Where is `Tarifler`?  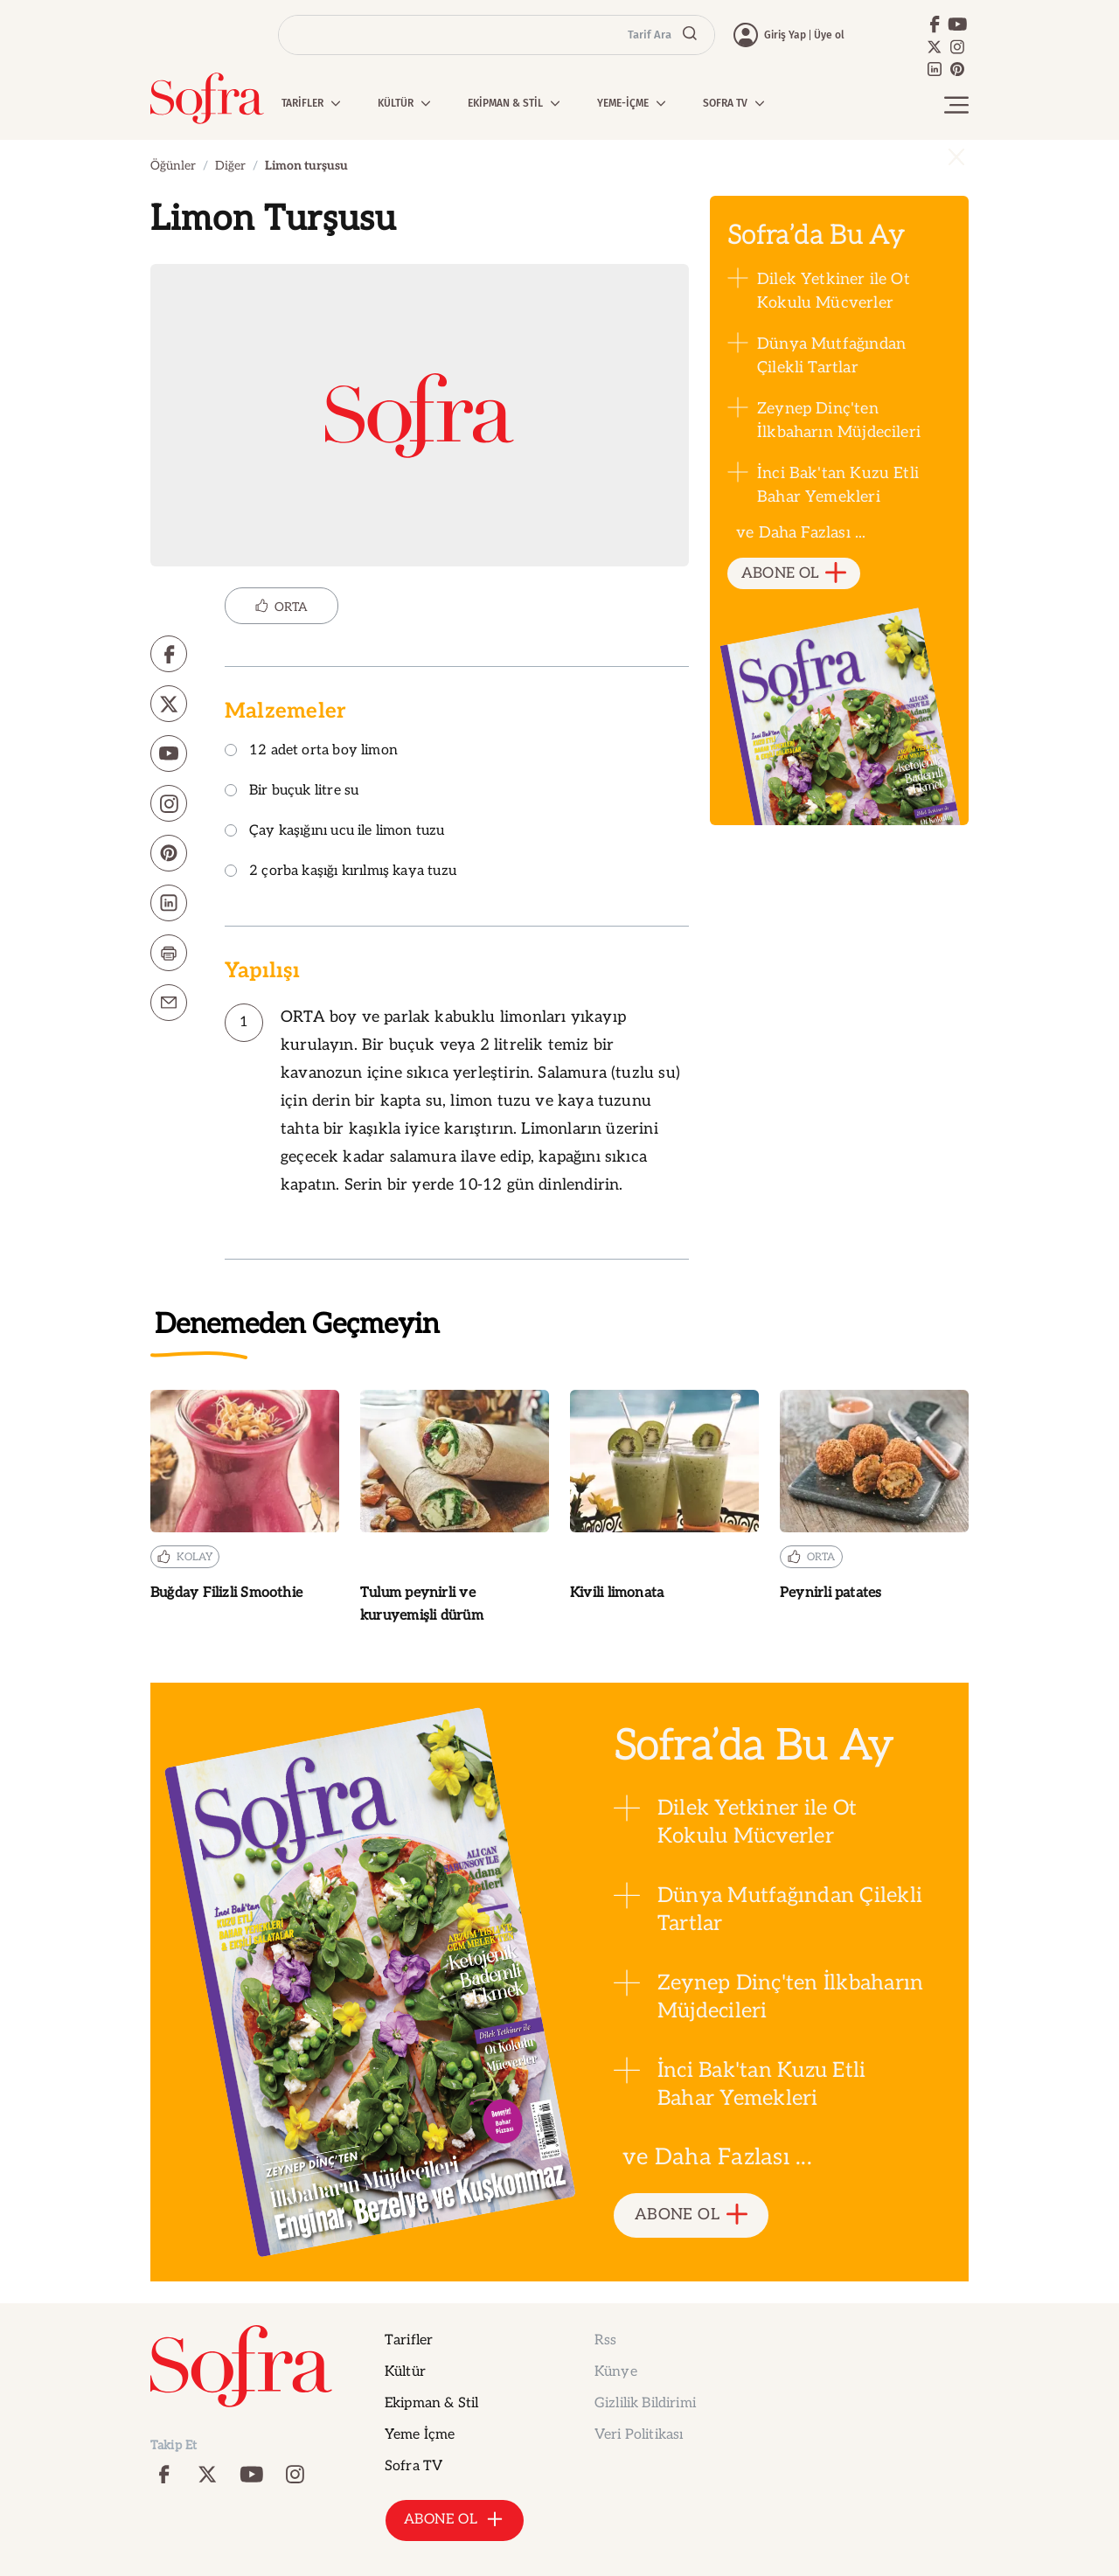 Tarifler is located at coordinates (409, 2340).